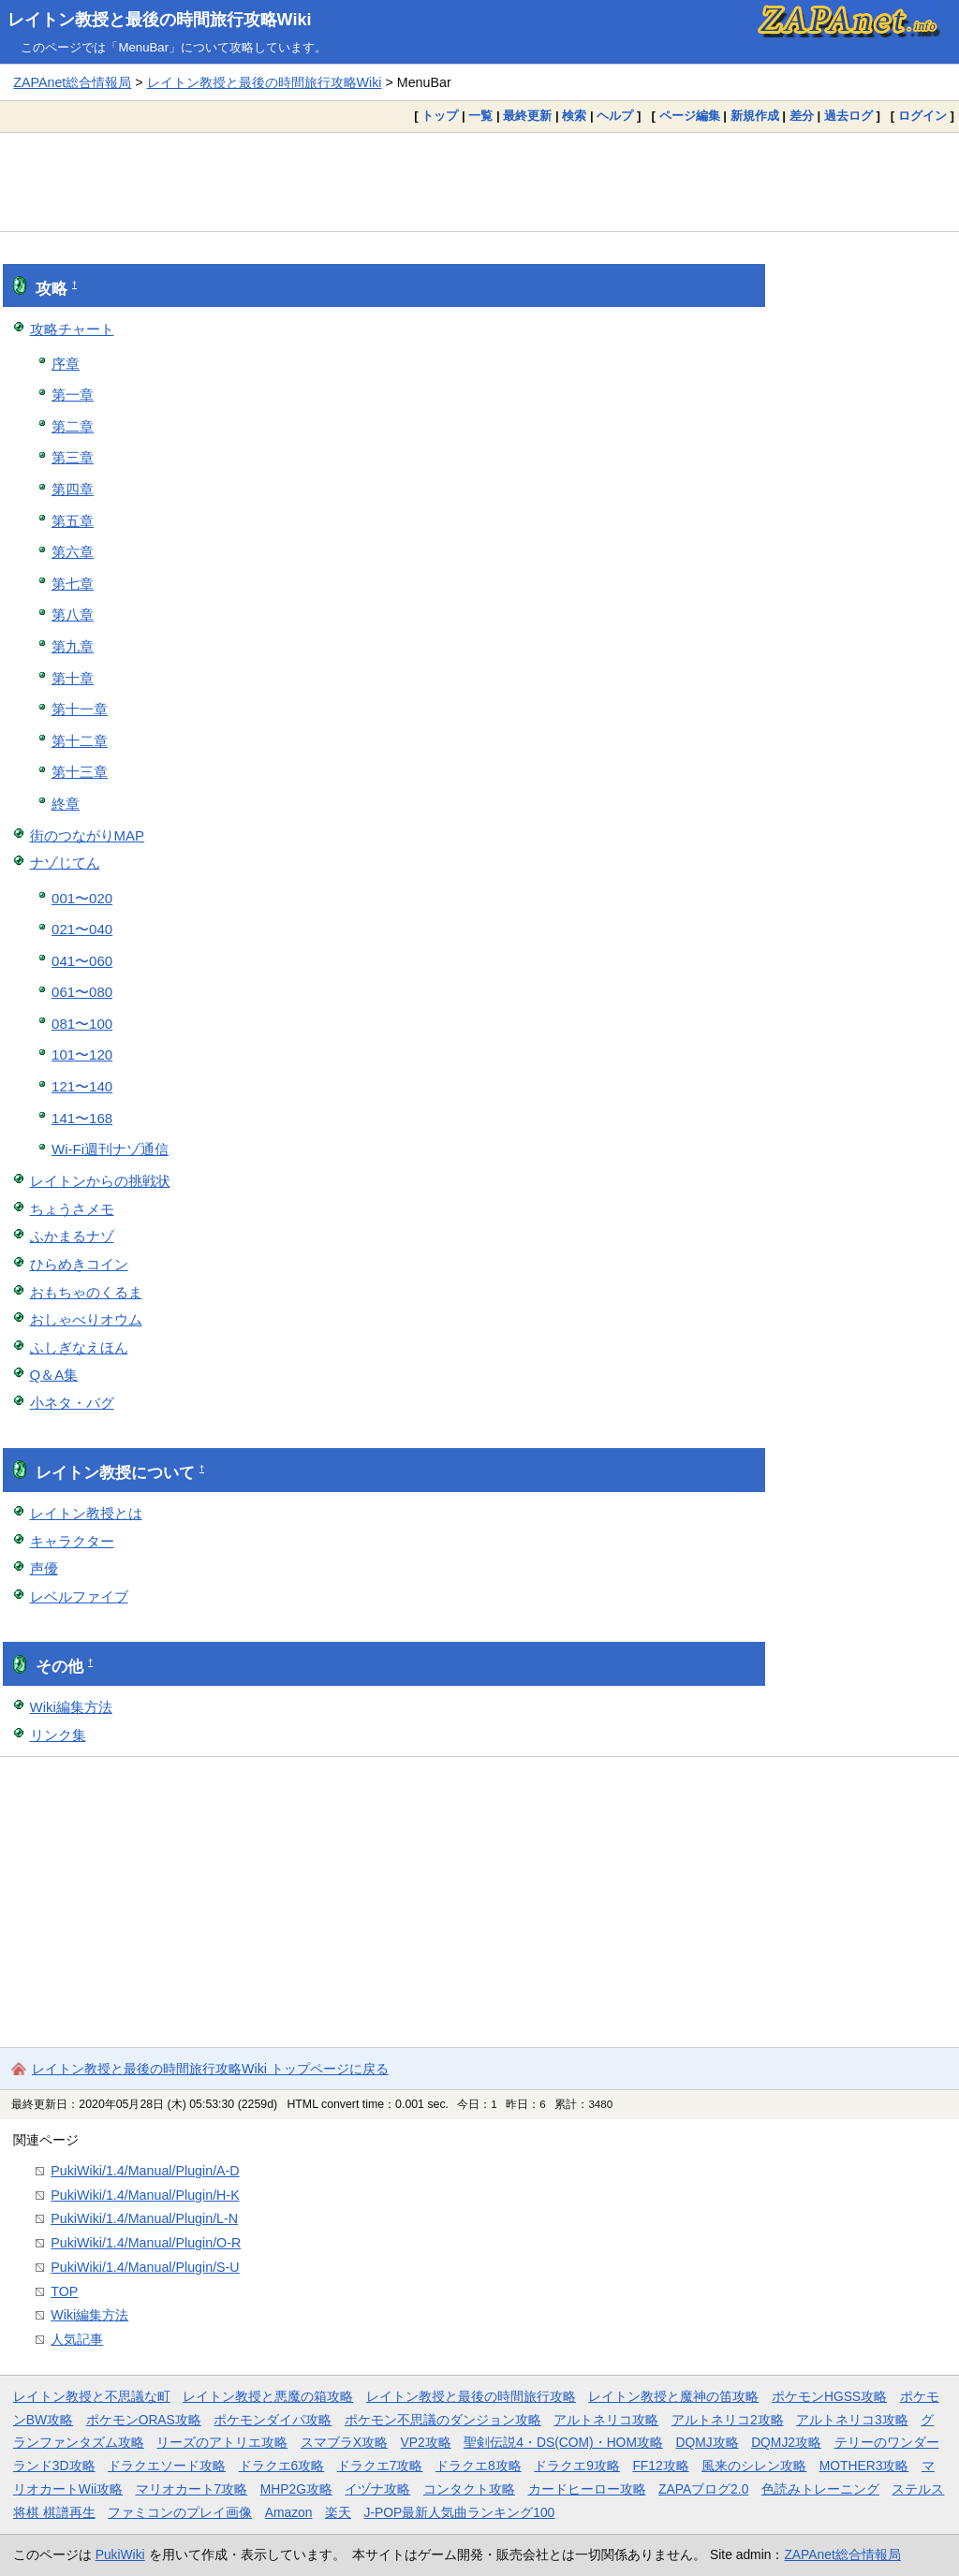 This screenshot has width=959, height=2576. I want to click on ファミコンのプレイ画像, so click(180, 2512).